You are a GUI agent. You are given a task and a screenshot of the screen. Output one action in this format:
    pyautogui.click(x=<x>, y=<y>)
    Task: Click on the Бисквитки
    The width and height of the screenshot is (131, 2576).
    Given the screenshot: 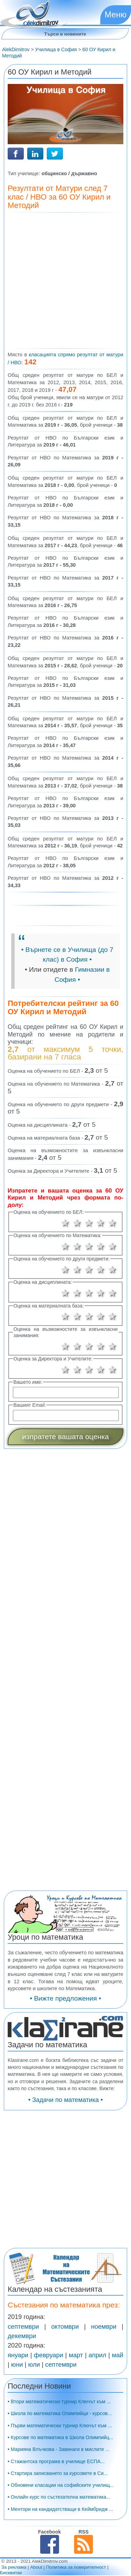 What is the action you would take?
    pyautogui.click(x=11, y=2572)
    